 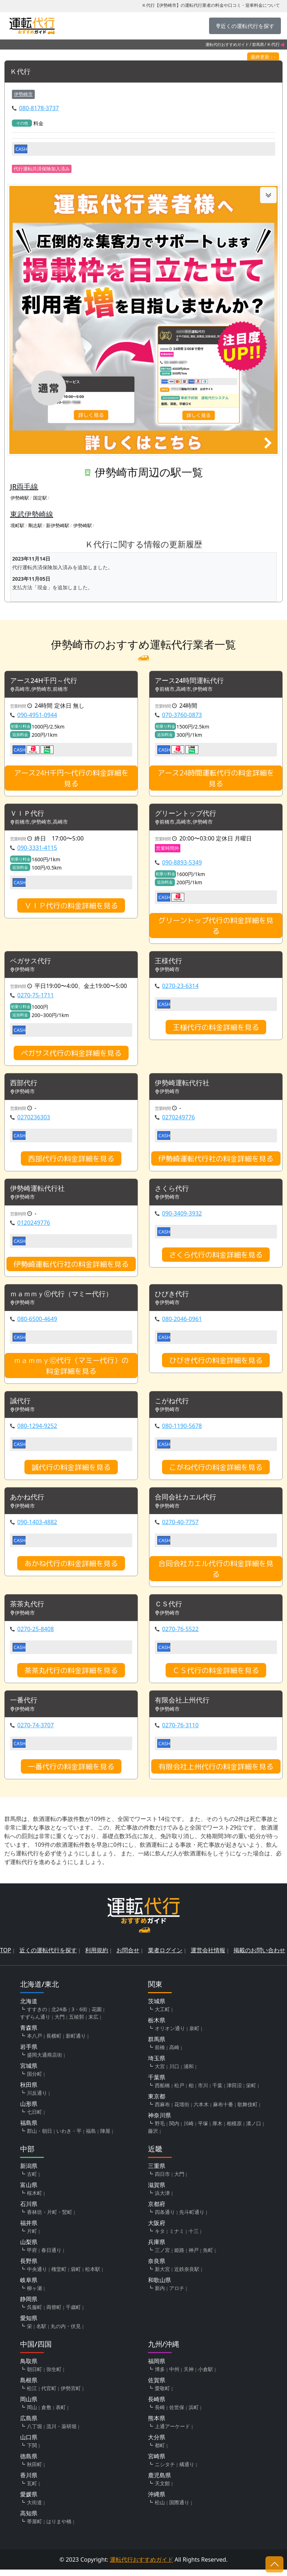 I want to click on 群馬県, so click(x=258, y=44).